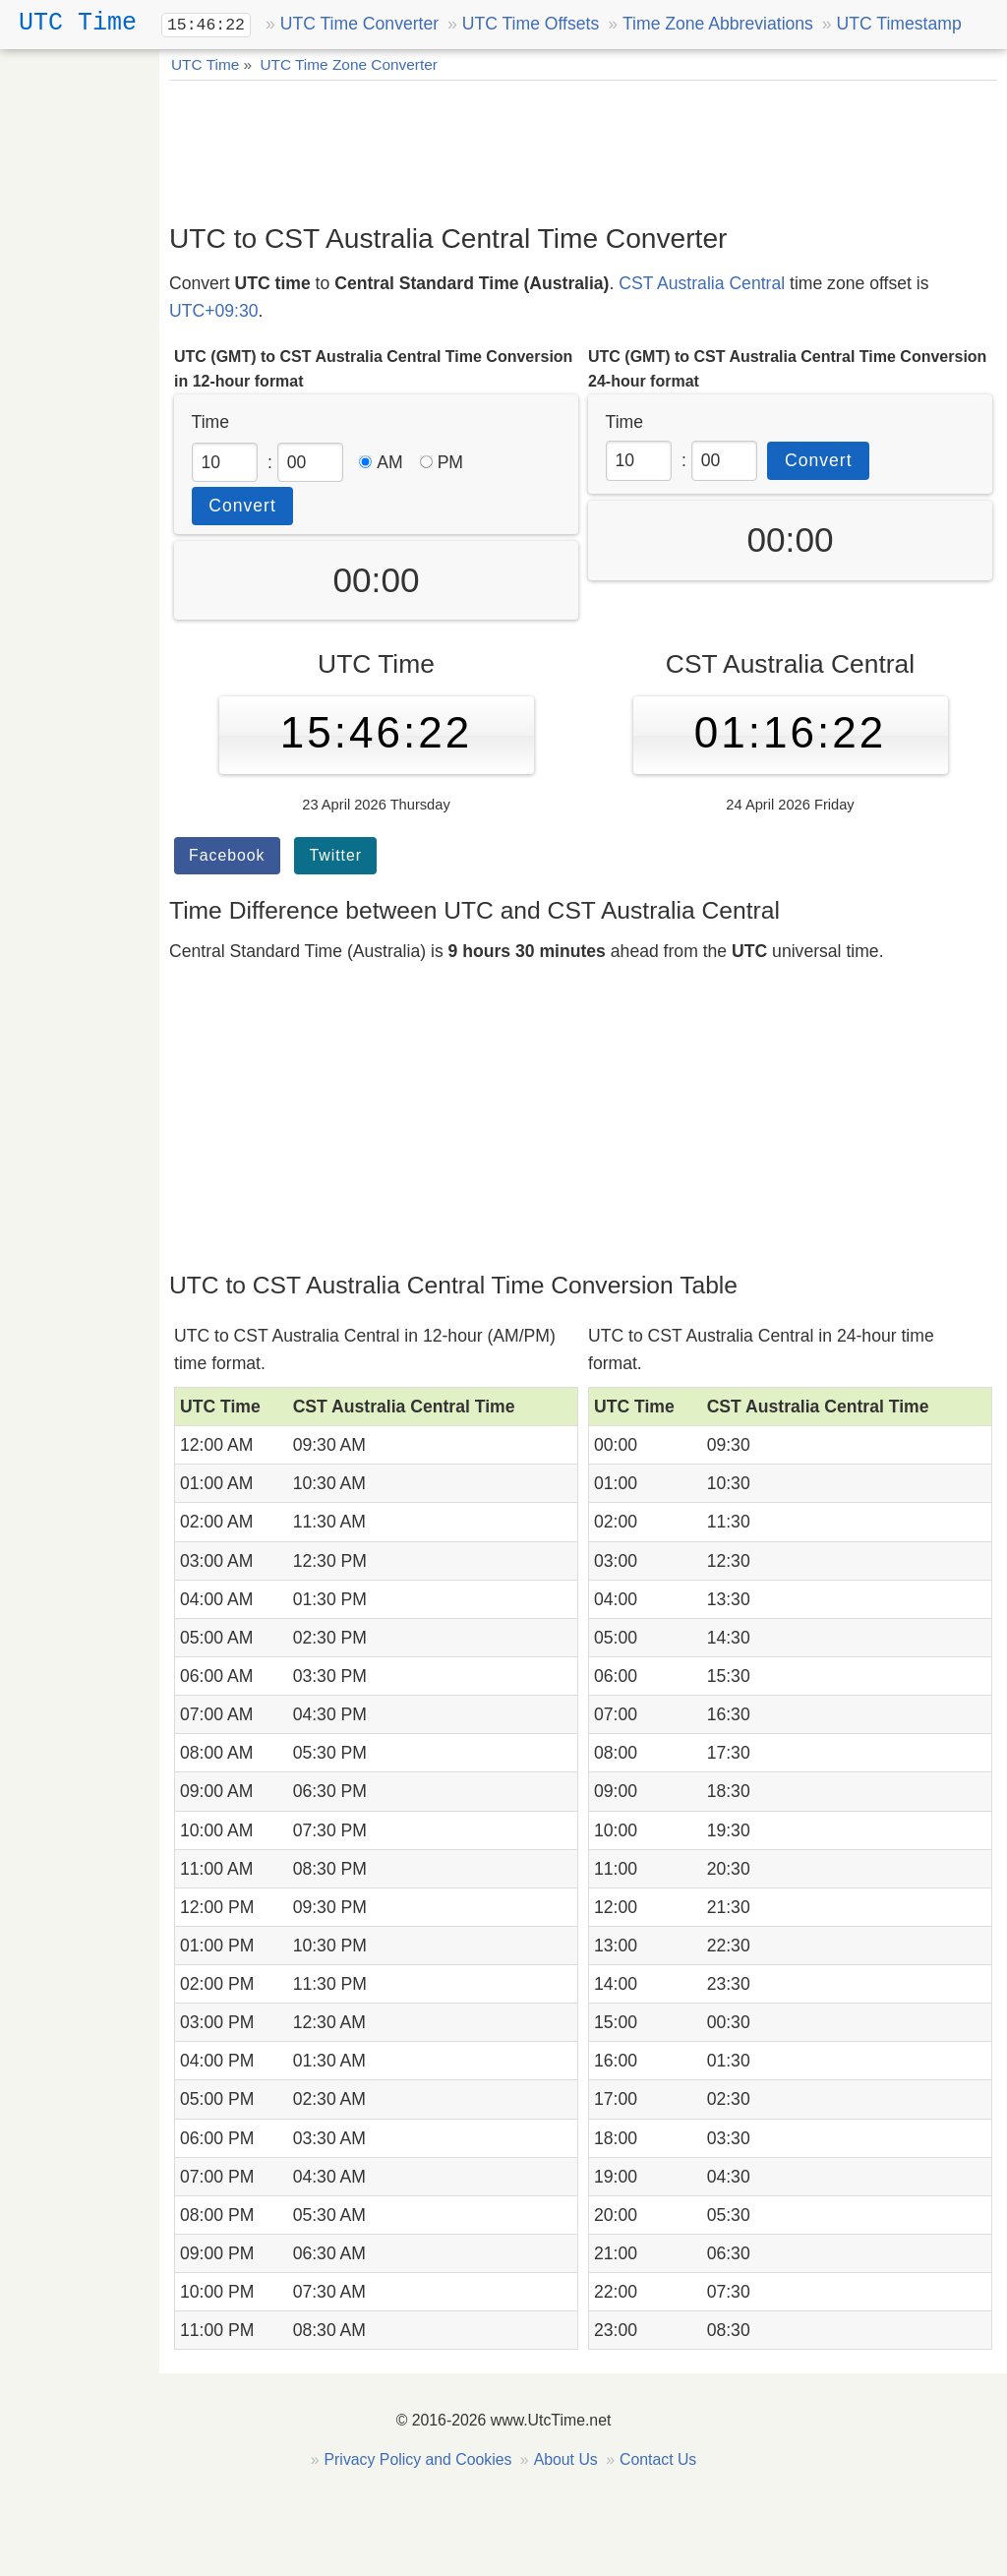 The image size is (1007, 2576). What do you see at coordinates (441, 462) in the screenshot?
I see `PM` at bounding box center [441, 462].